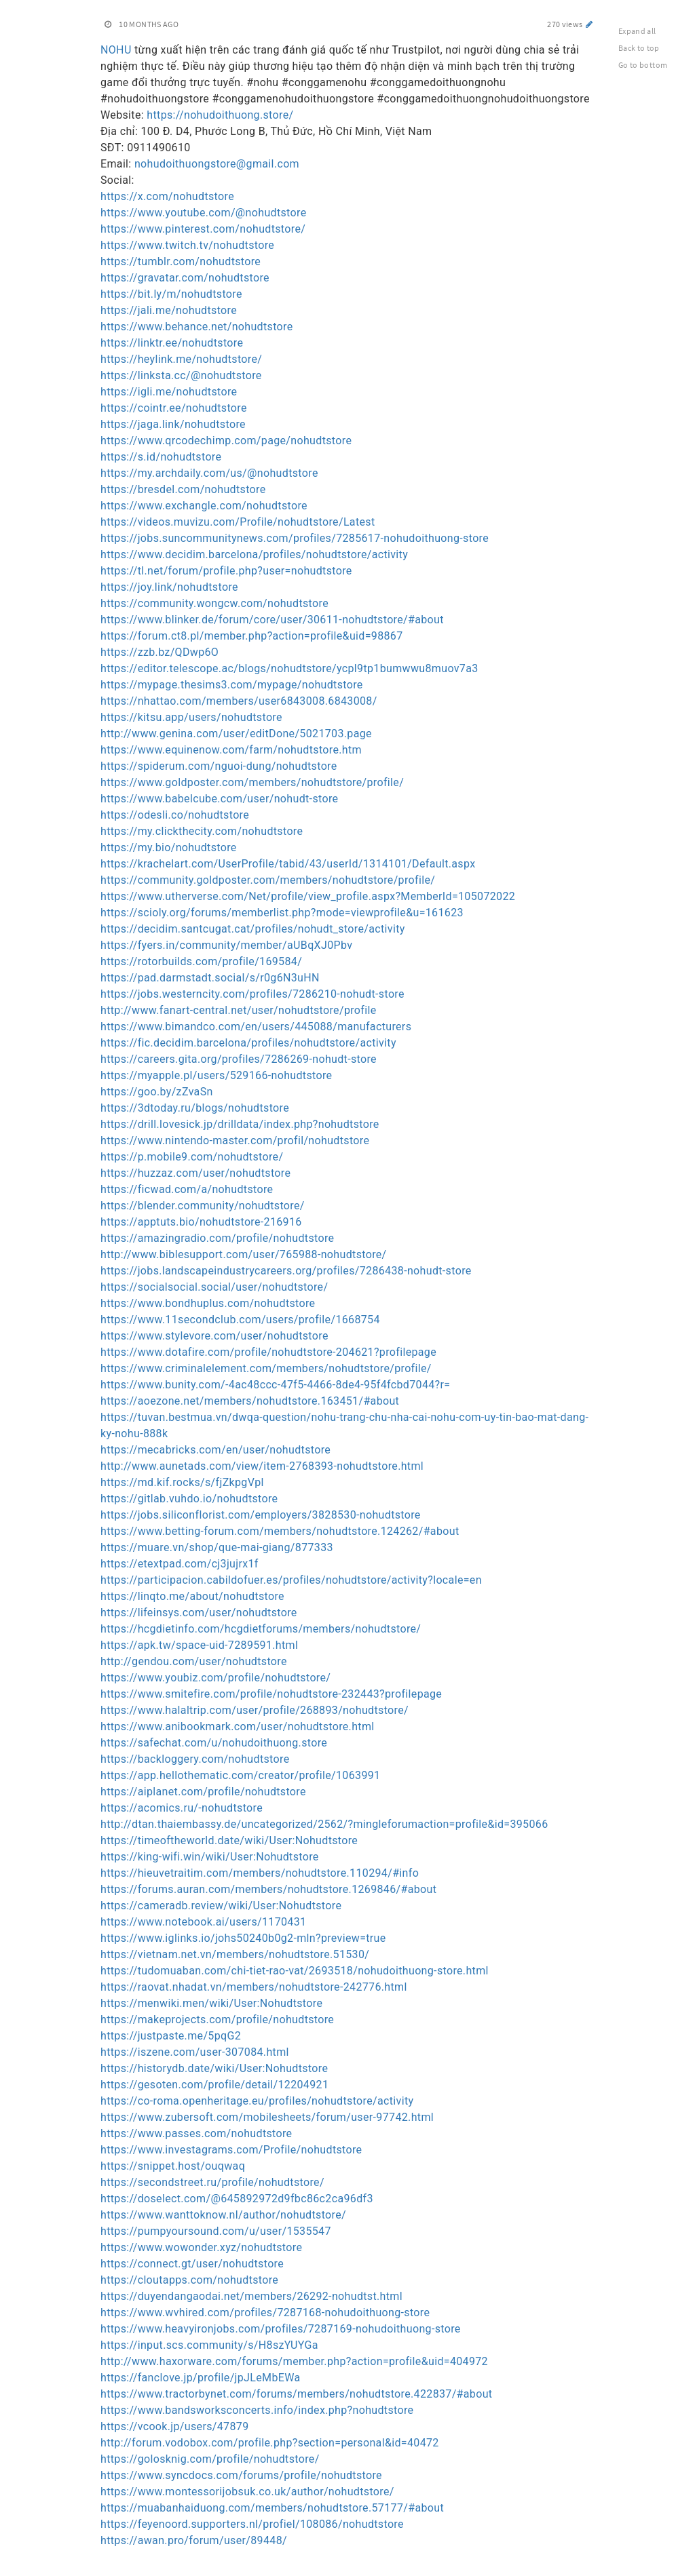  Describe the element at coordinates (174, 2426) in the screenshot. I see `https://vcook.jp/users/47879` at that location.